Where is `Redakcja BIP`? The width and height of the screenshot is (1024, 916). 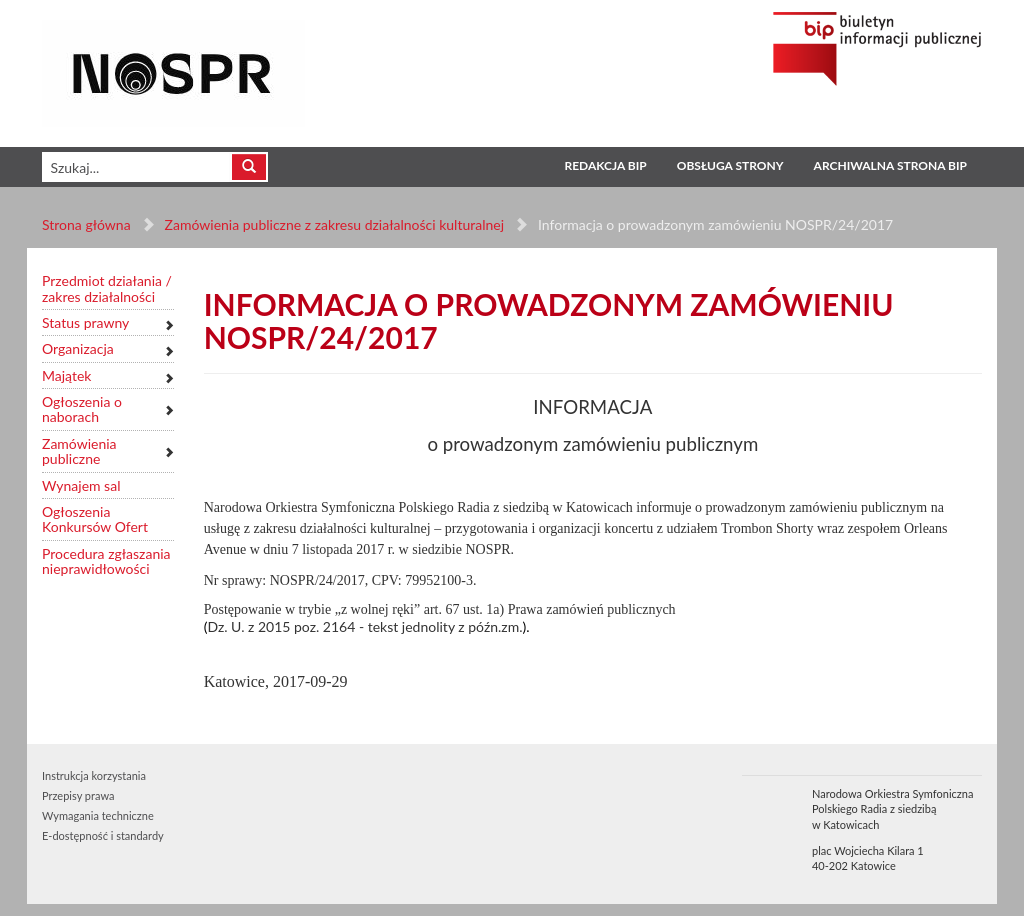
Redakcja BIP is located at coordinates (605, 165).